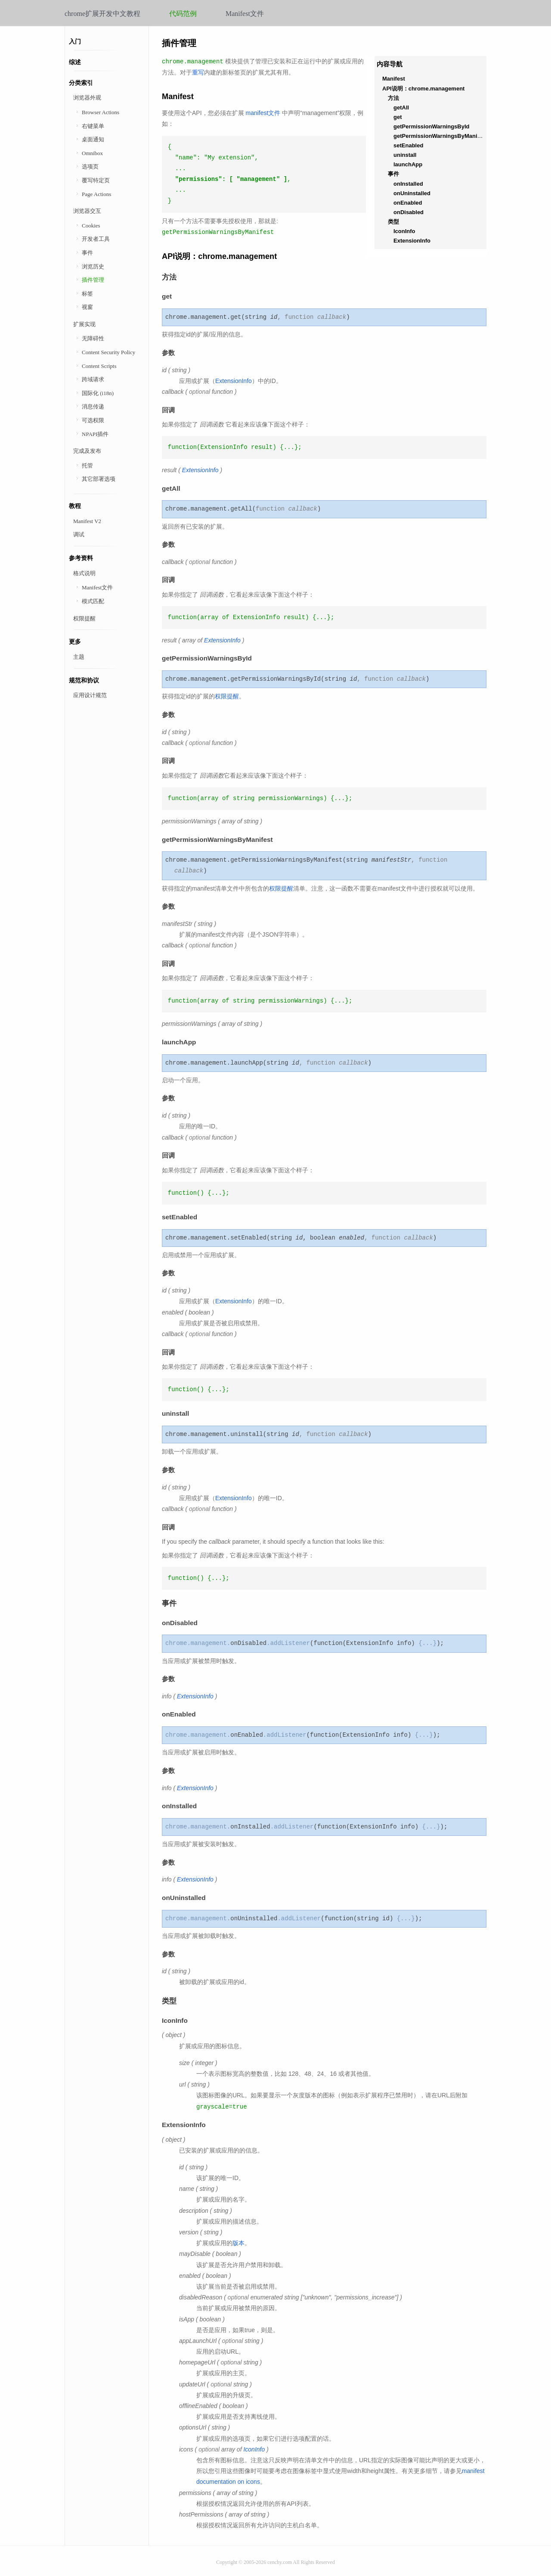  Describe the element at coordinates (397, 117) in the screenshot. I see `get` at that location.